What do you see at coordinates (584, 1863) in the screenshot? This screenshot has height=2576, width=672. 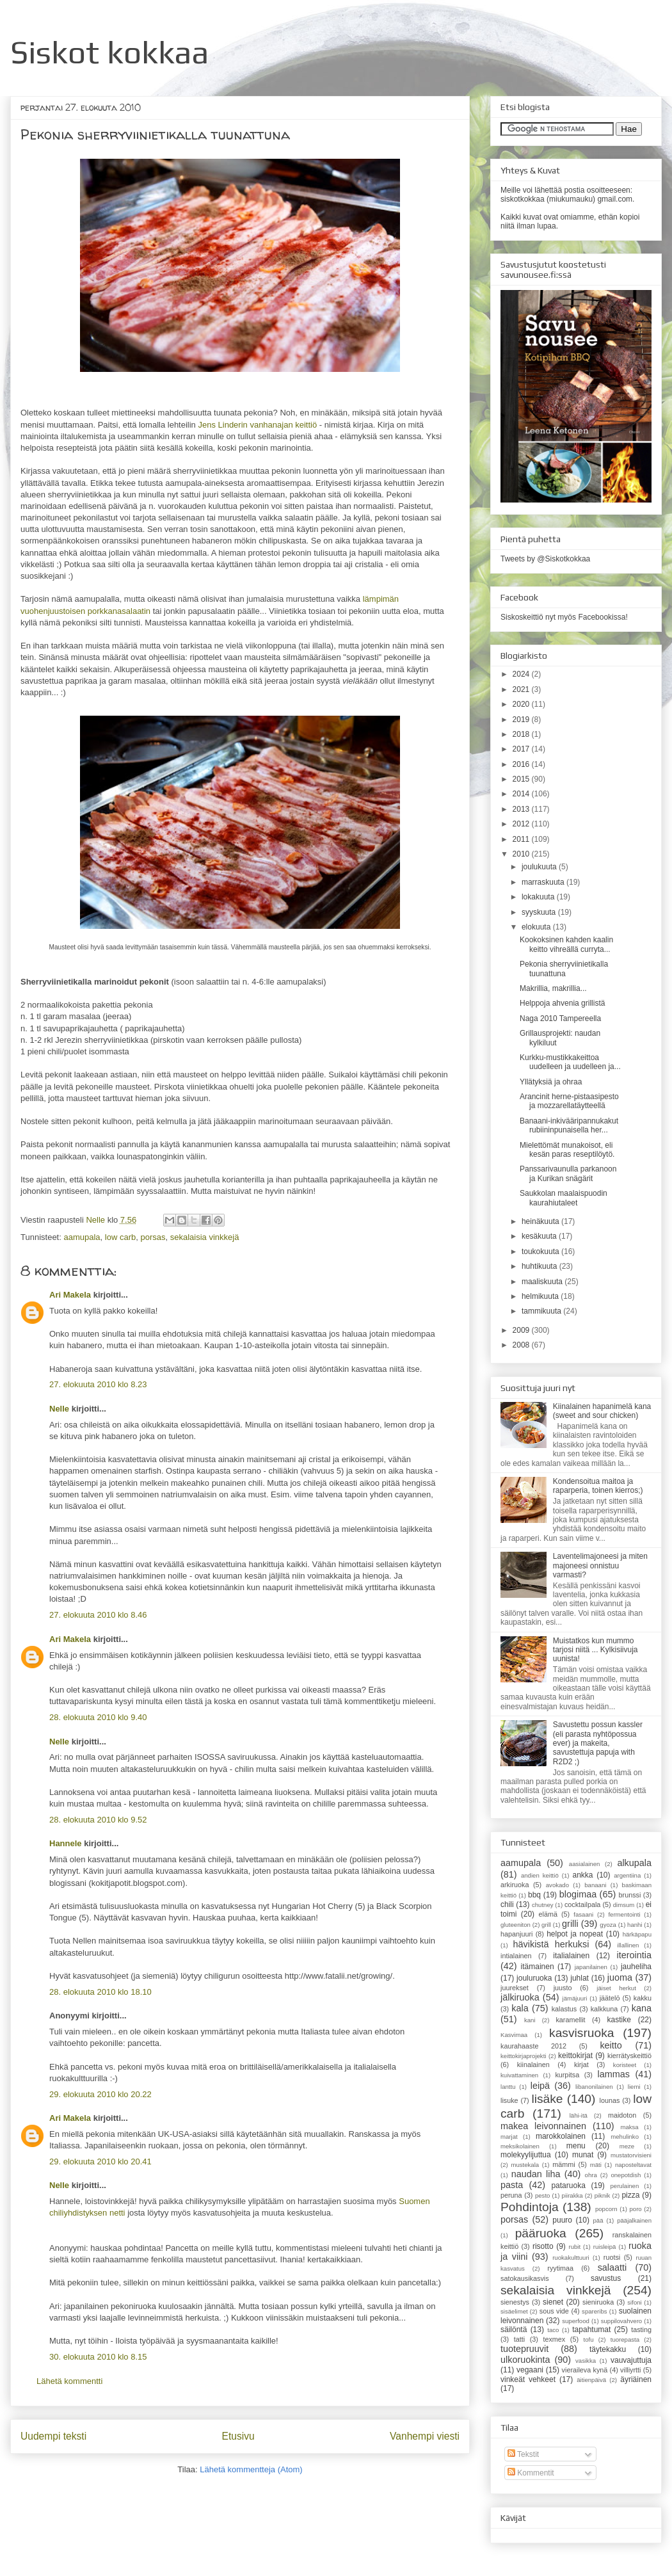 I see `aasialainen` at bounding box center [584, 1863].